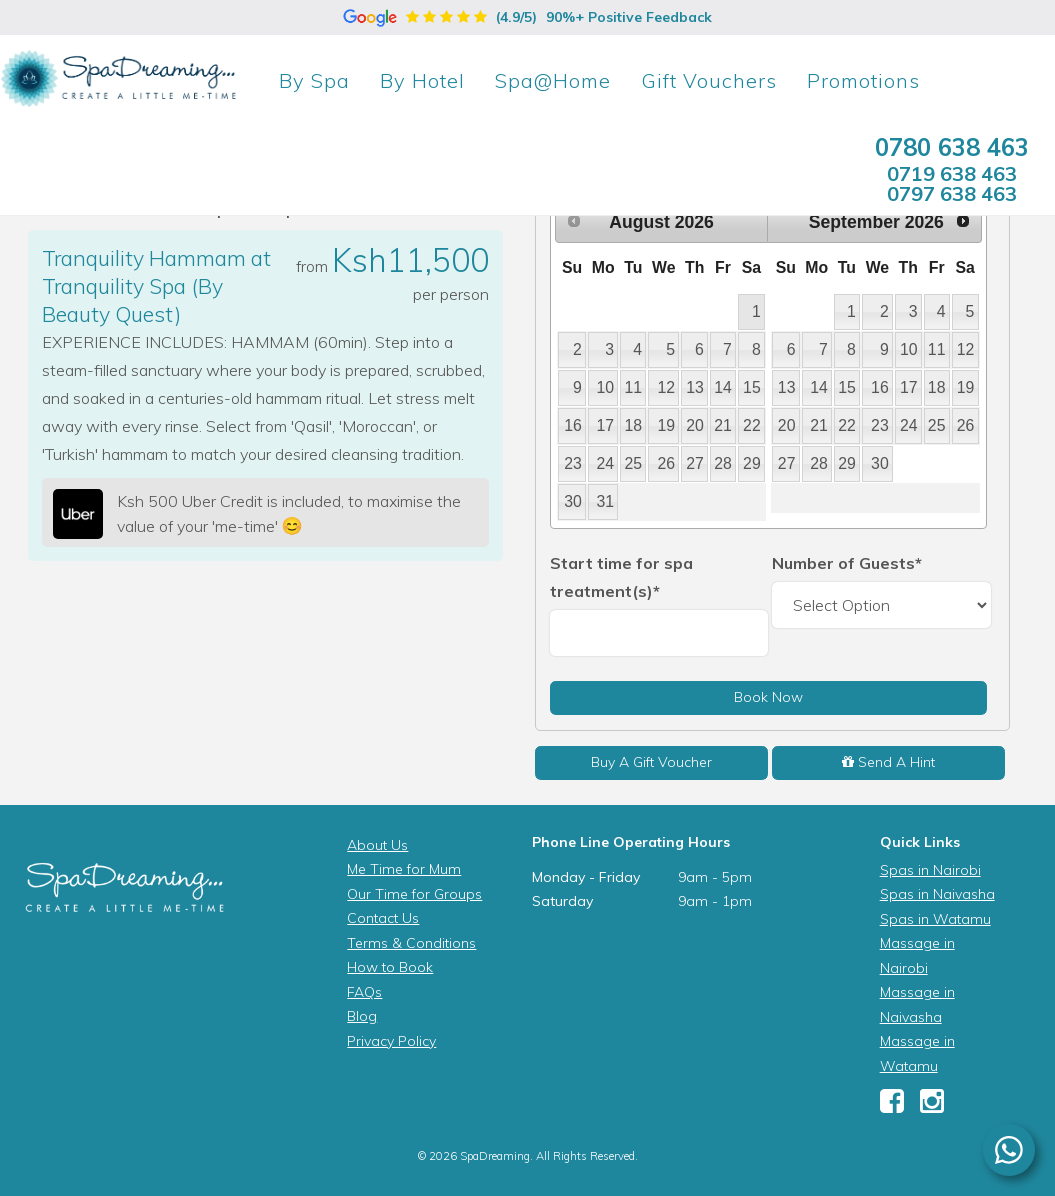  Describe the element at coordinates (666, 463) in the screenshot. I see `26` at that location.